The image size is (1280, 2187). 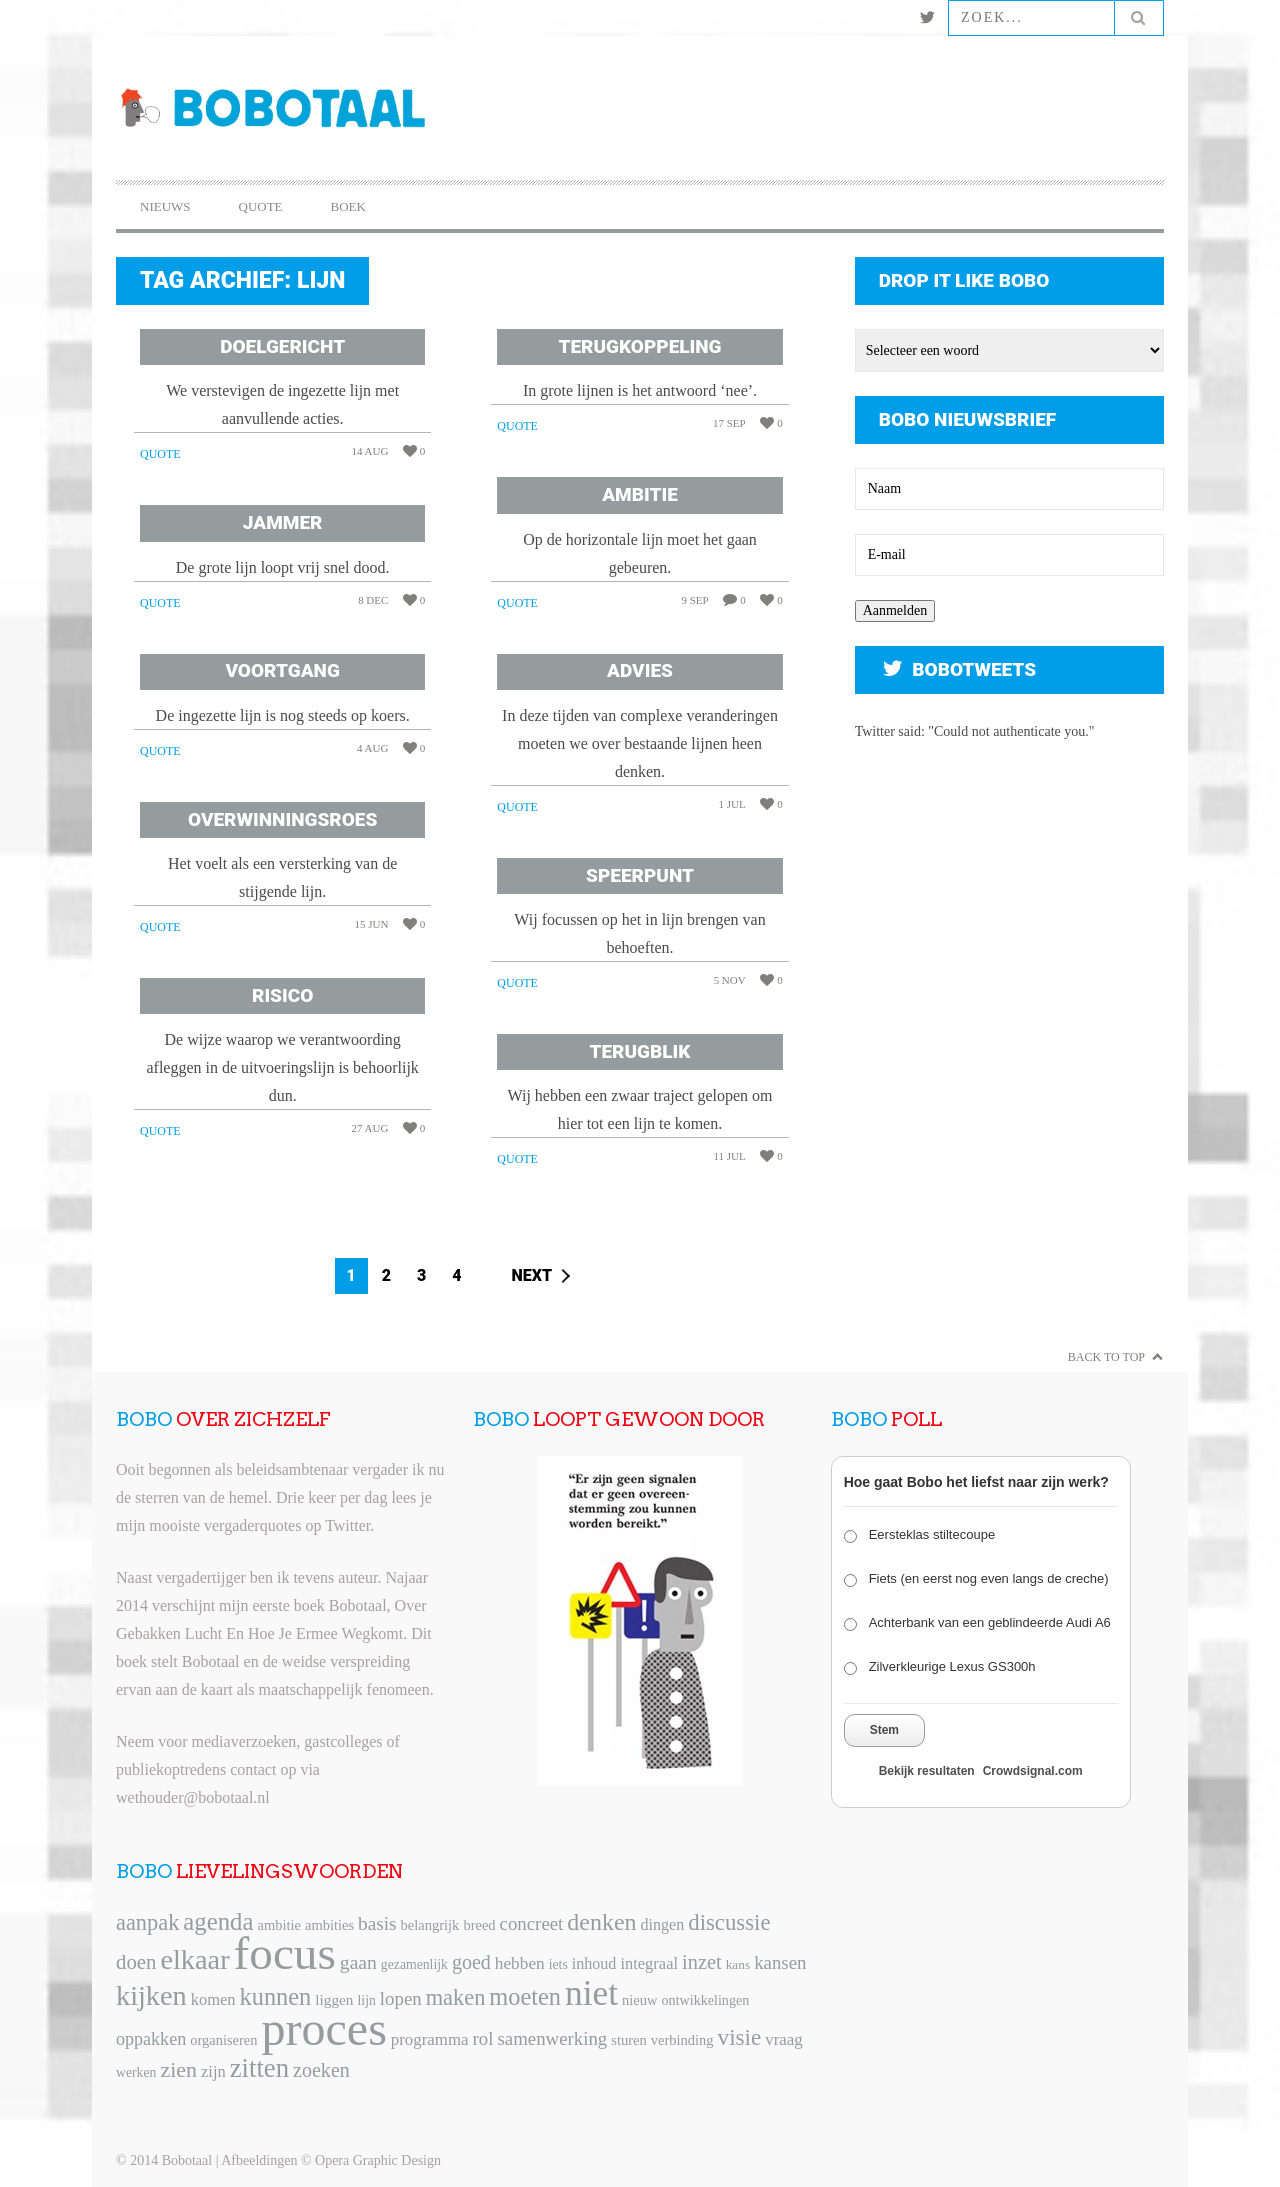 What do you see at coordinates (532, 1923) in the screenshot?
I see `concreet` at bounding box center [532, 1923].